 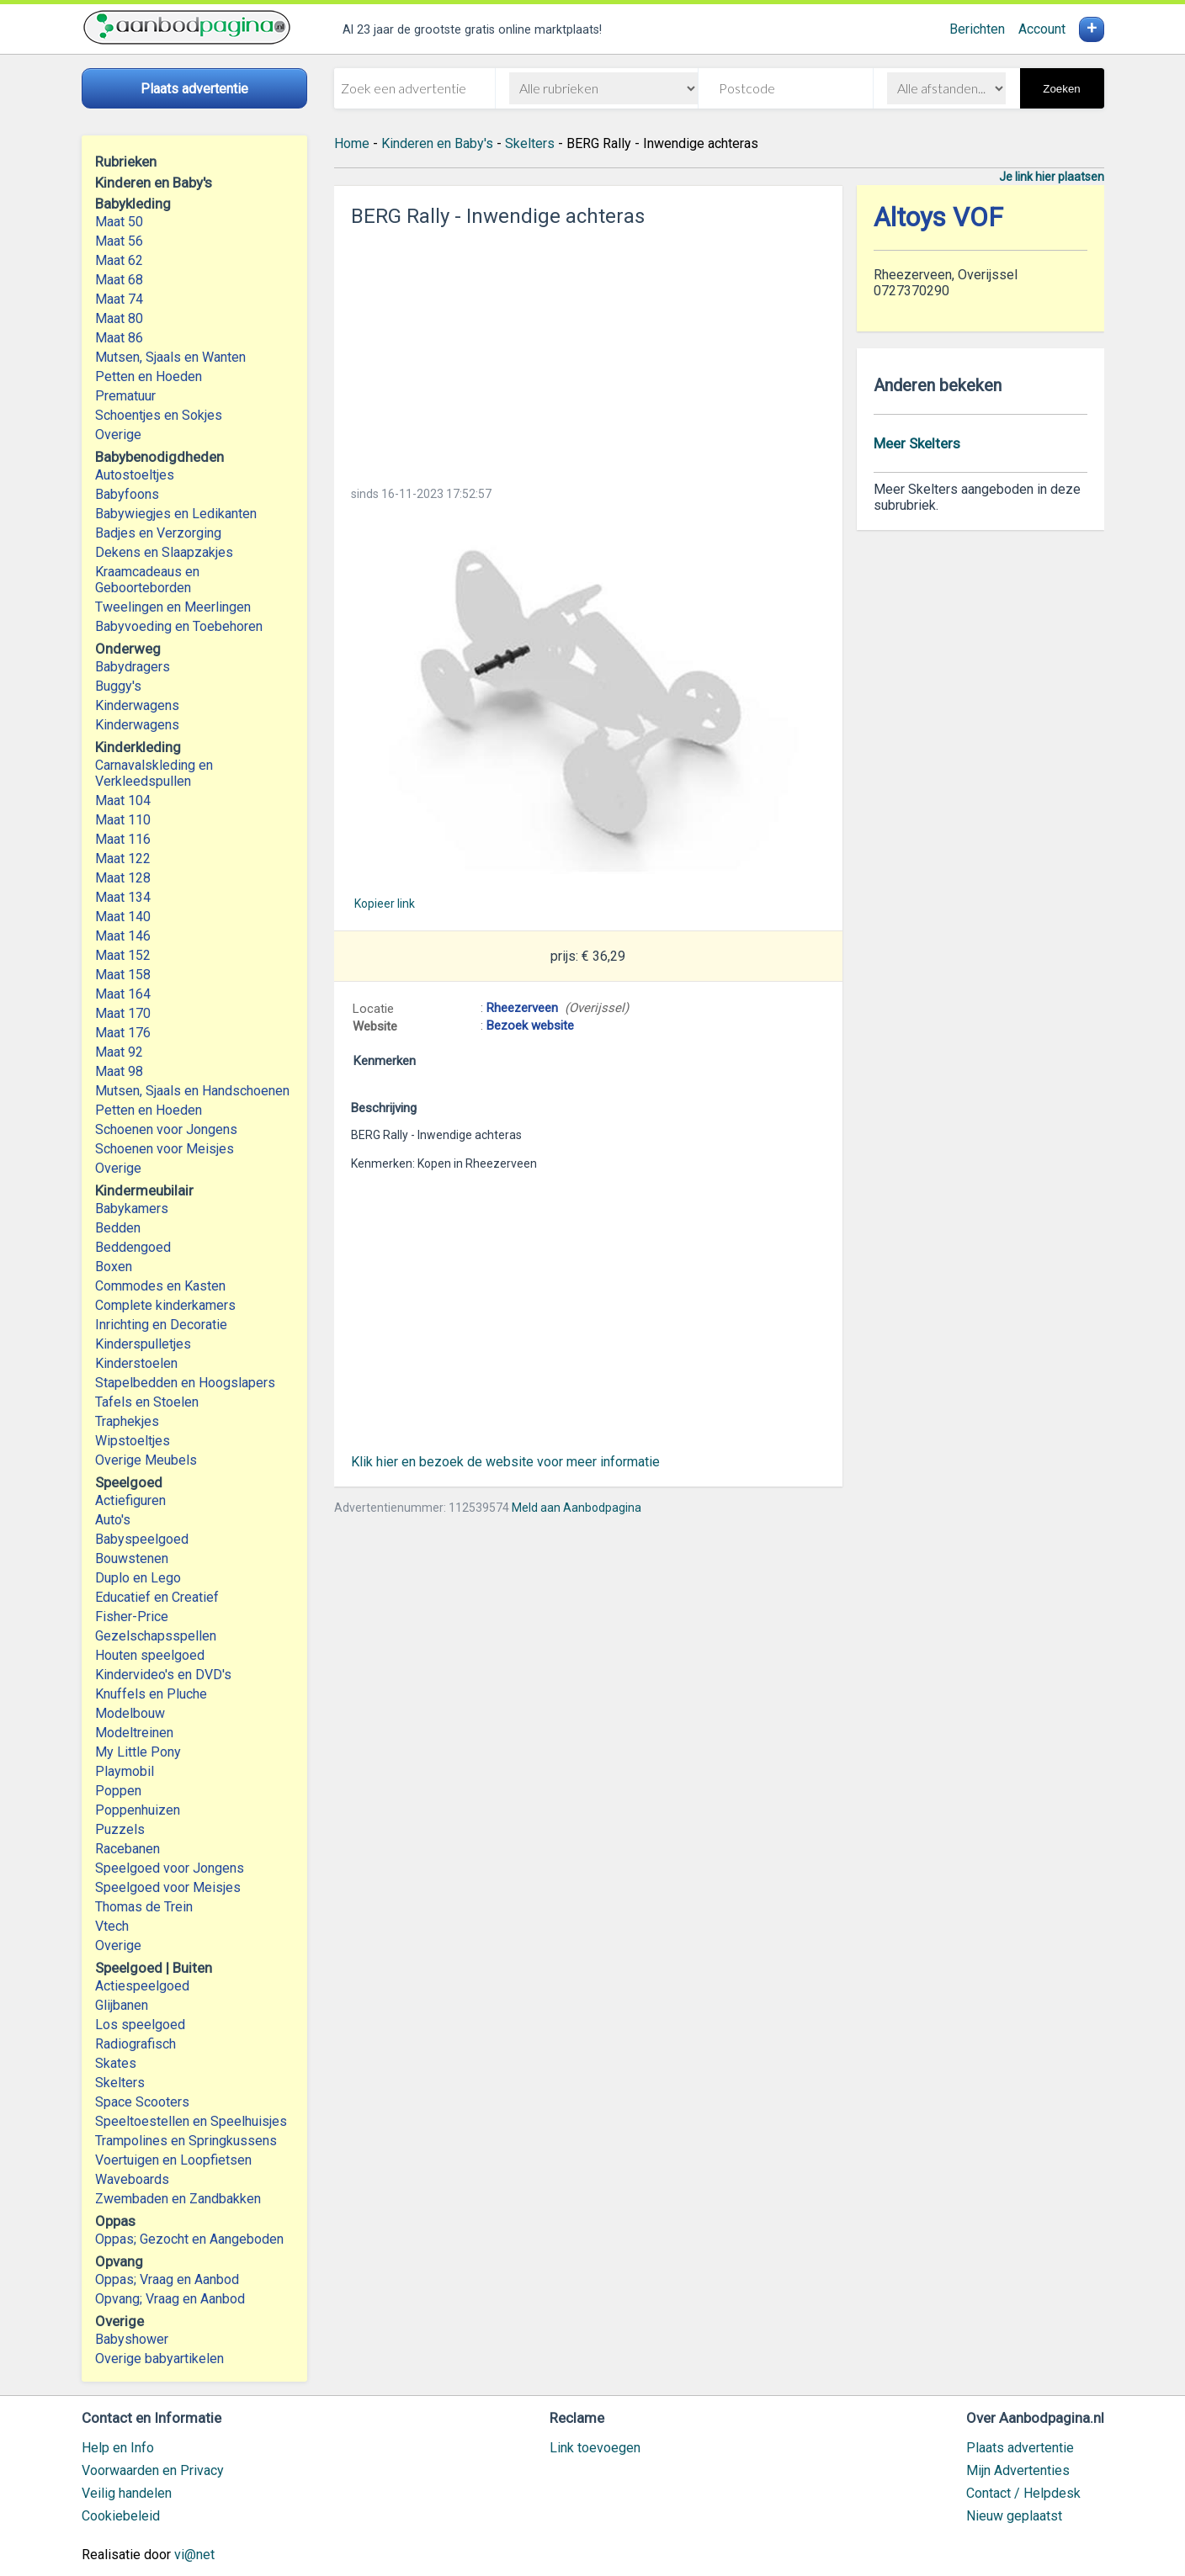 What do you see at coordinates (134, 1733) in the screenshot?
I see `Modeltreinen` at bounding box center [134, 1733].